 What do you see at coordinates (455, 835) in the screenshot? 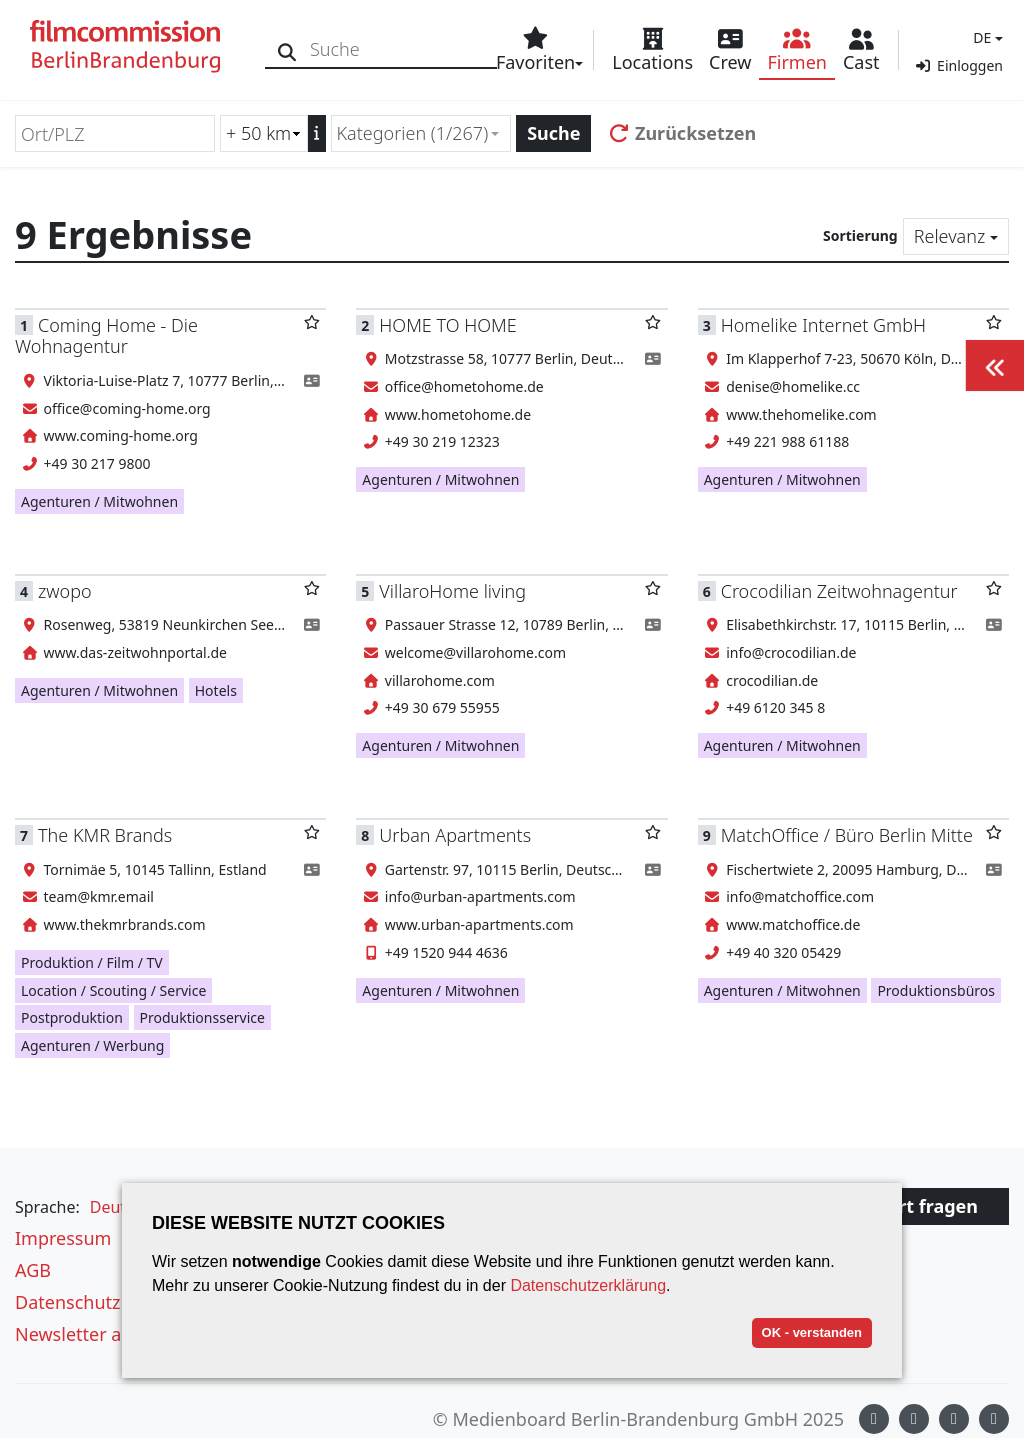
I see `Urban Apartments` at bounding box center [455, 835].